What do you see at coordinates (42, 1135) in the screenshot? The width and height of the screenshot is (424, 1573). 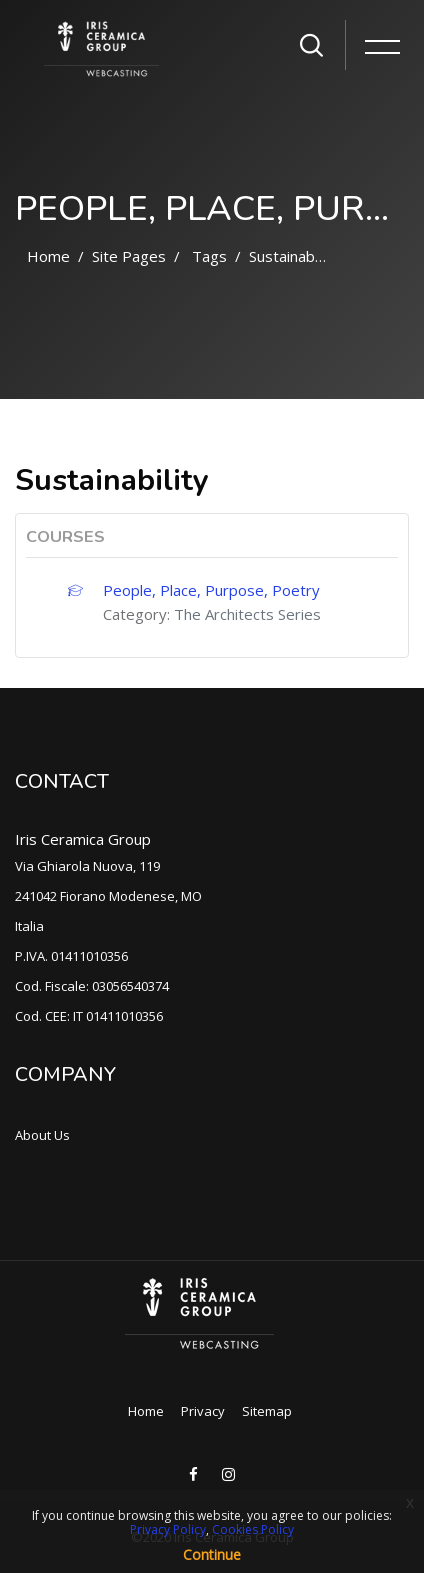 I see `About Us` at bounding box center [42, 1135].